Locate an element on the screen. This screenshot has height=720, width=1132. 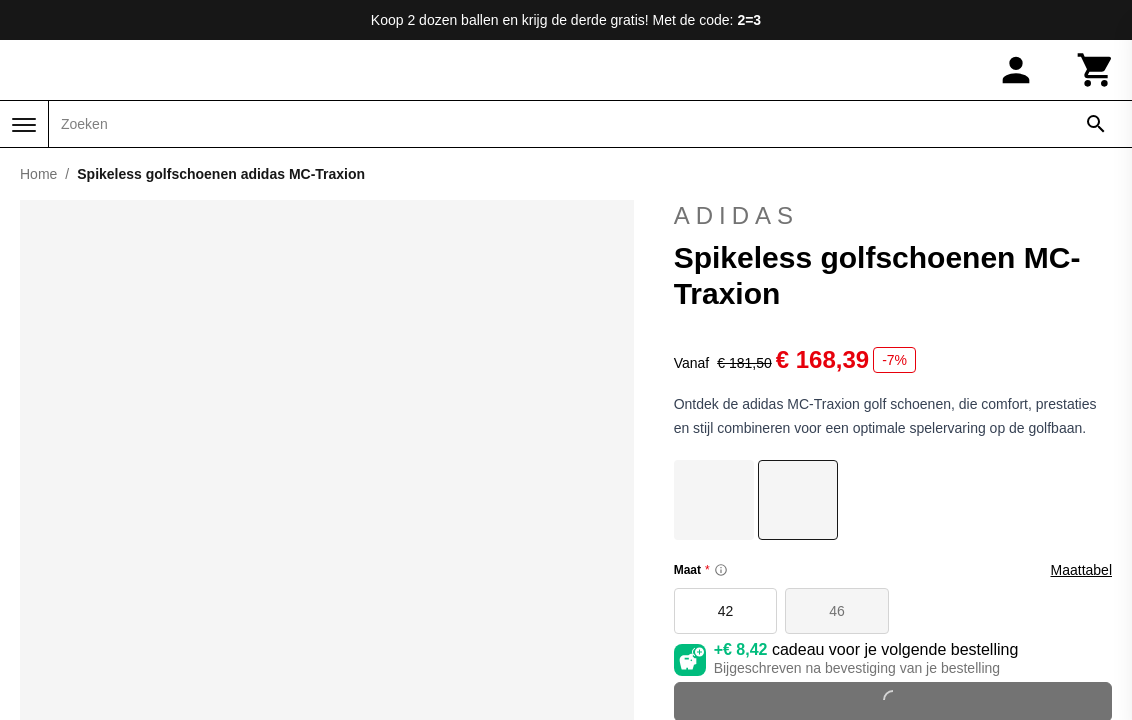
[Winkelwagen] is located at coordinates (1096, 70).